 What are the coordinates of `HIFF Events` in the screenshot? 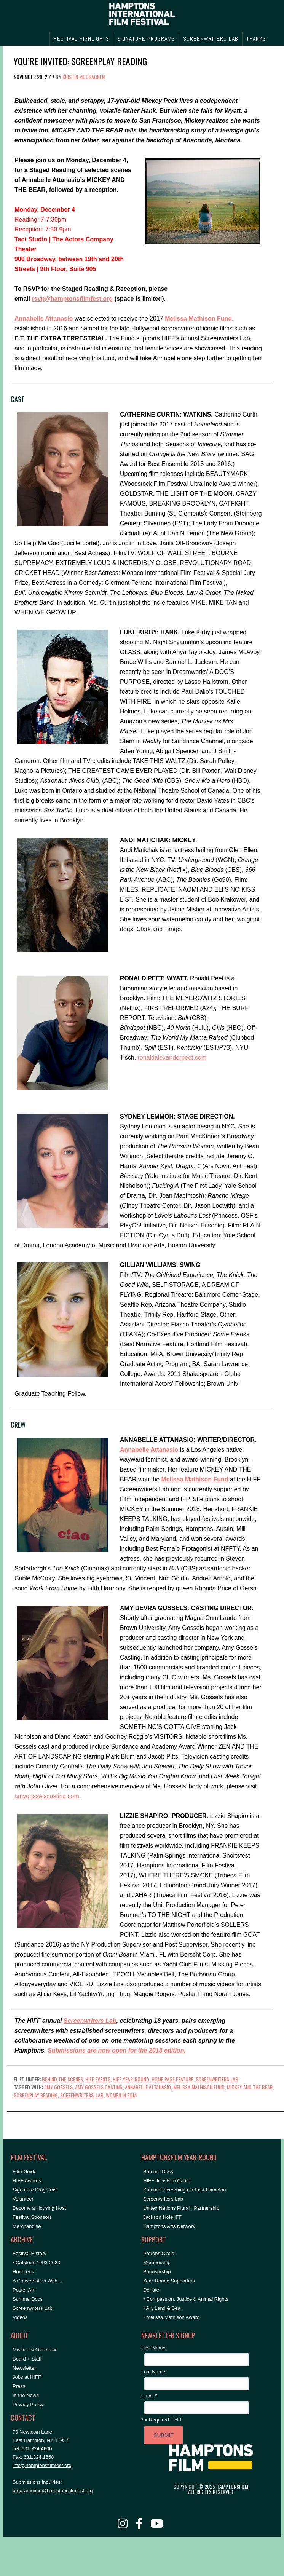 It's located at (97, 2079).